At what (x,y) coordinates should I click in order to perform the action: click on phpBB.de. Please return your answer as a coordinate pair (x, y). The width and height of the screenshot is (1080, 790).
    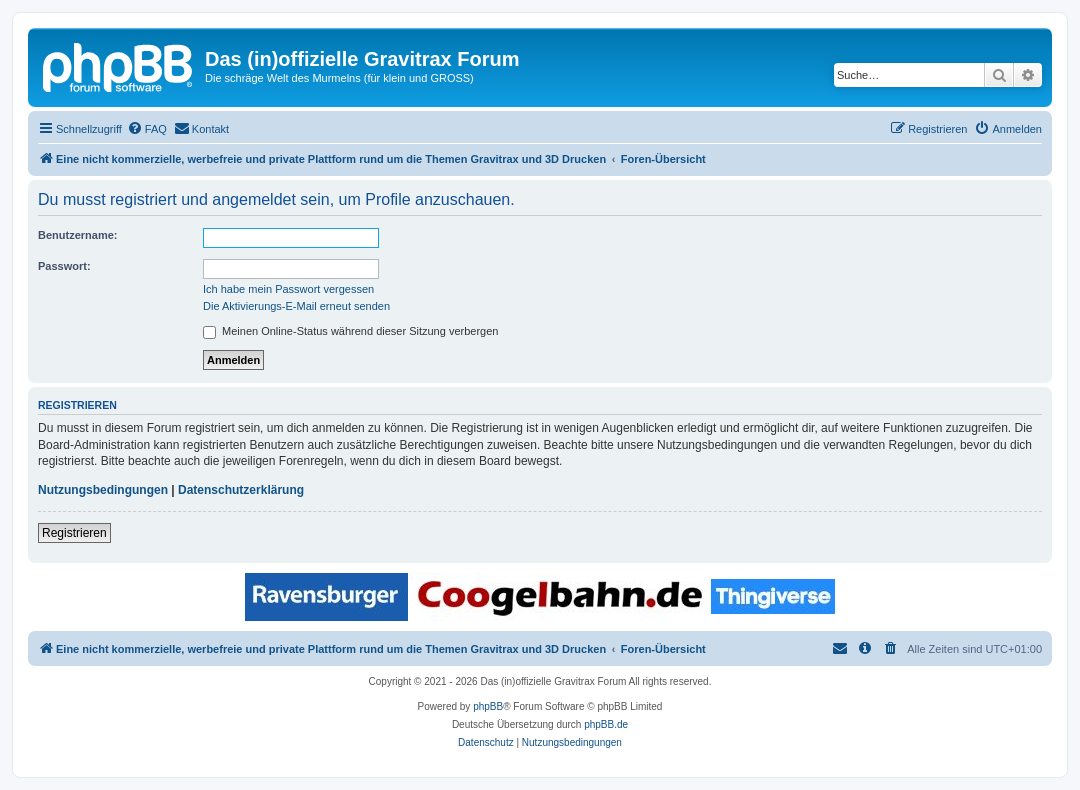
    Looking at the image, I should click on (606, 724).